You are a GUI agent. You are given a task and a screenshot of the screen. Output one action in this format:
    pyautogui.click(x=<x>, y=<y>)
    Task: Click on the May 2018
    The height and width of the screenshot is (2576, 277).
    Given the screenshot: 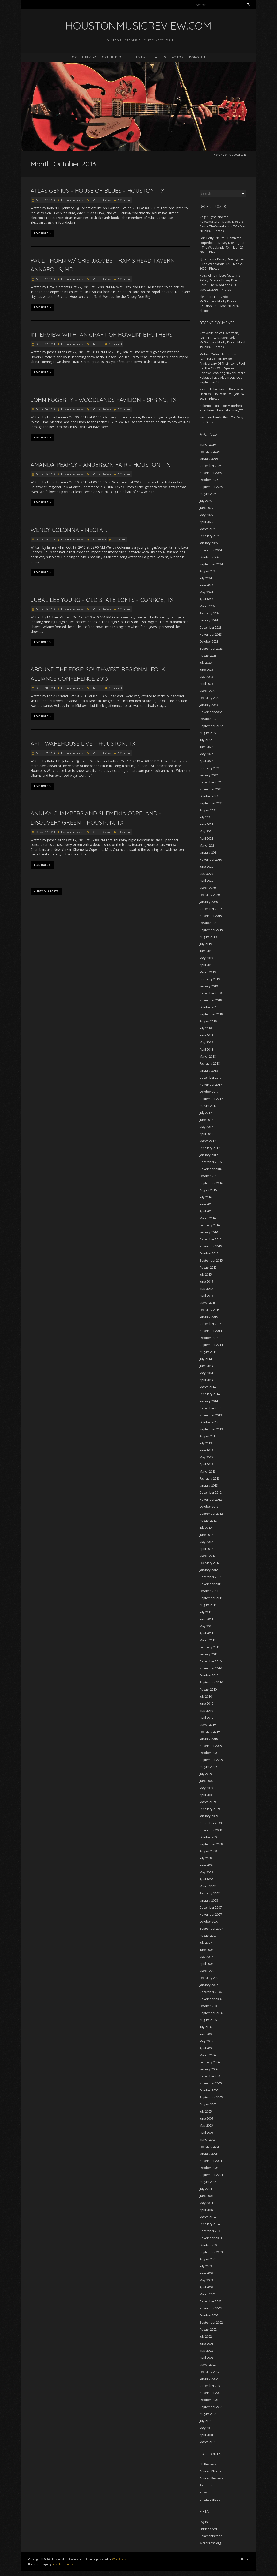 What is the action you would take?
    pyautogui.click(x=206, y=1042)
    